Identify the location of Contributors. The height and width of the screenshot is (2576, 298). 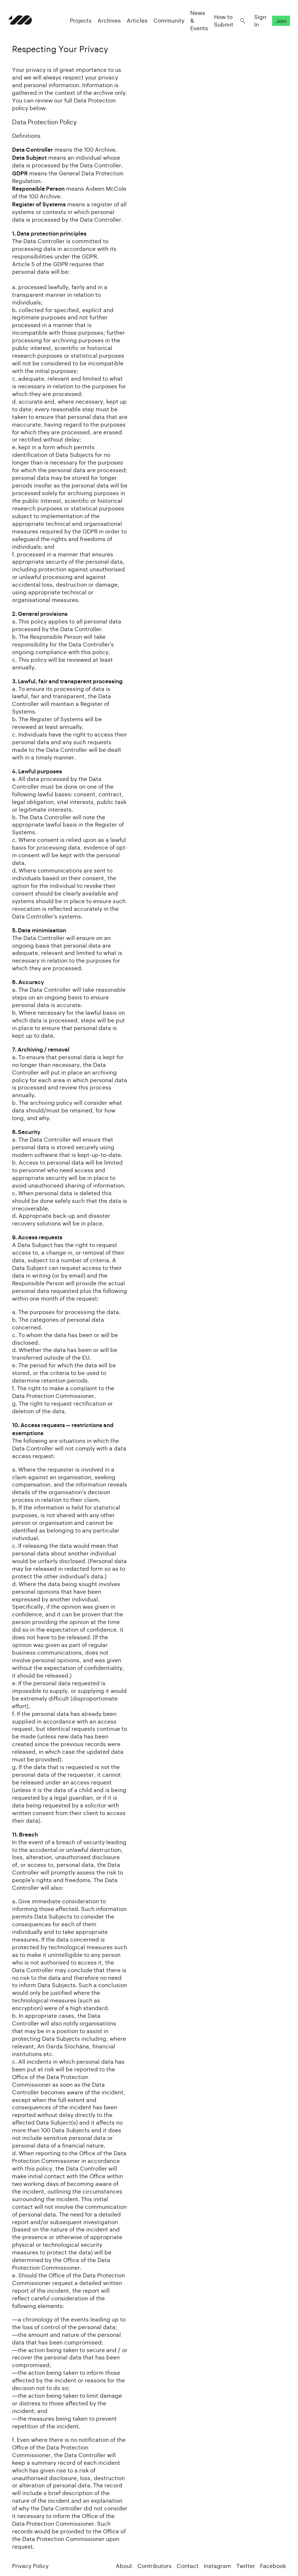
(154, 2566).